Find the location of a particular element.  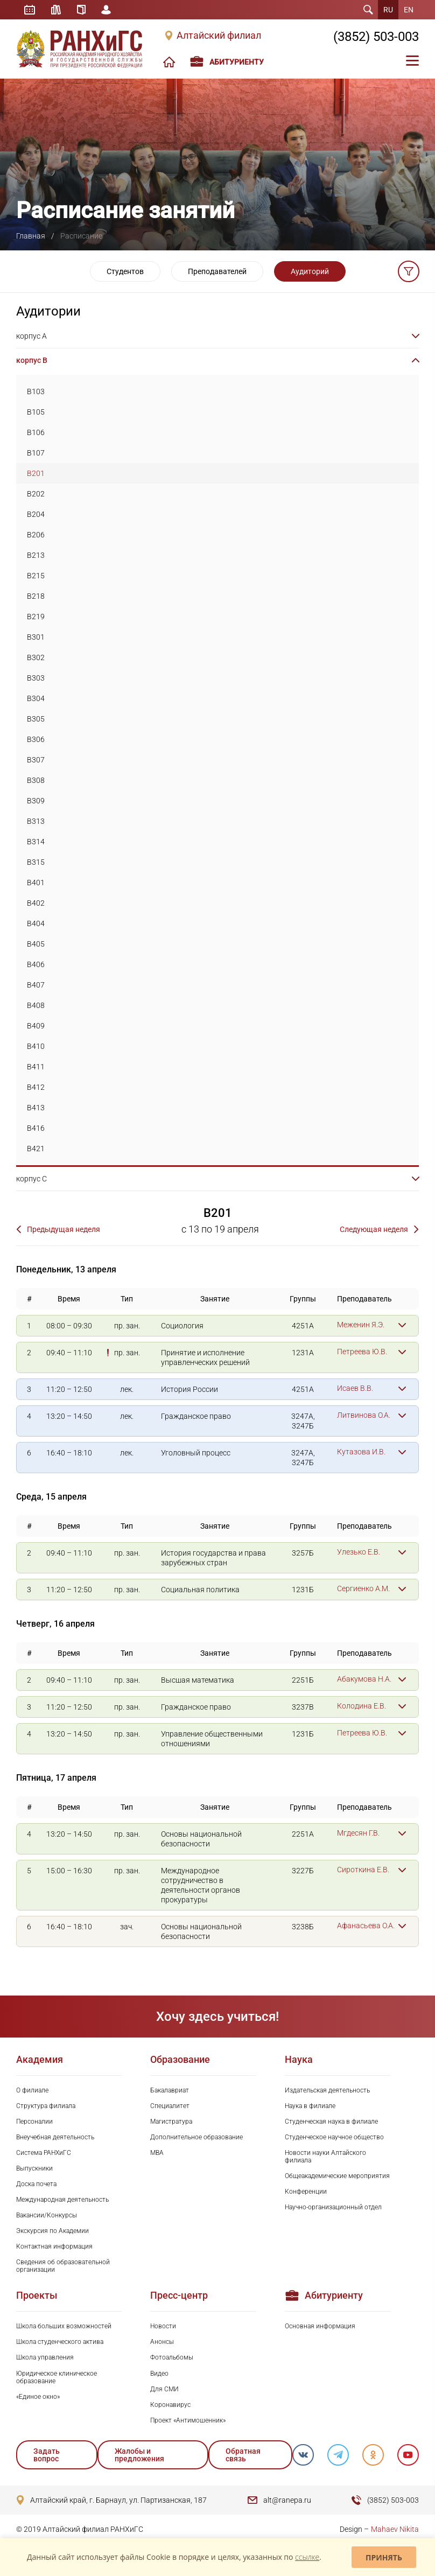

Школа больших возможностей is located at coordinates (63, 2326).